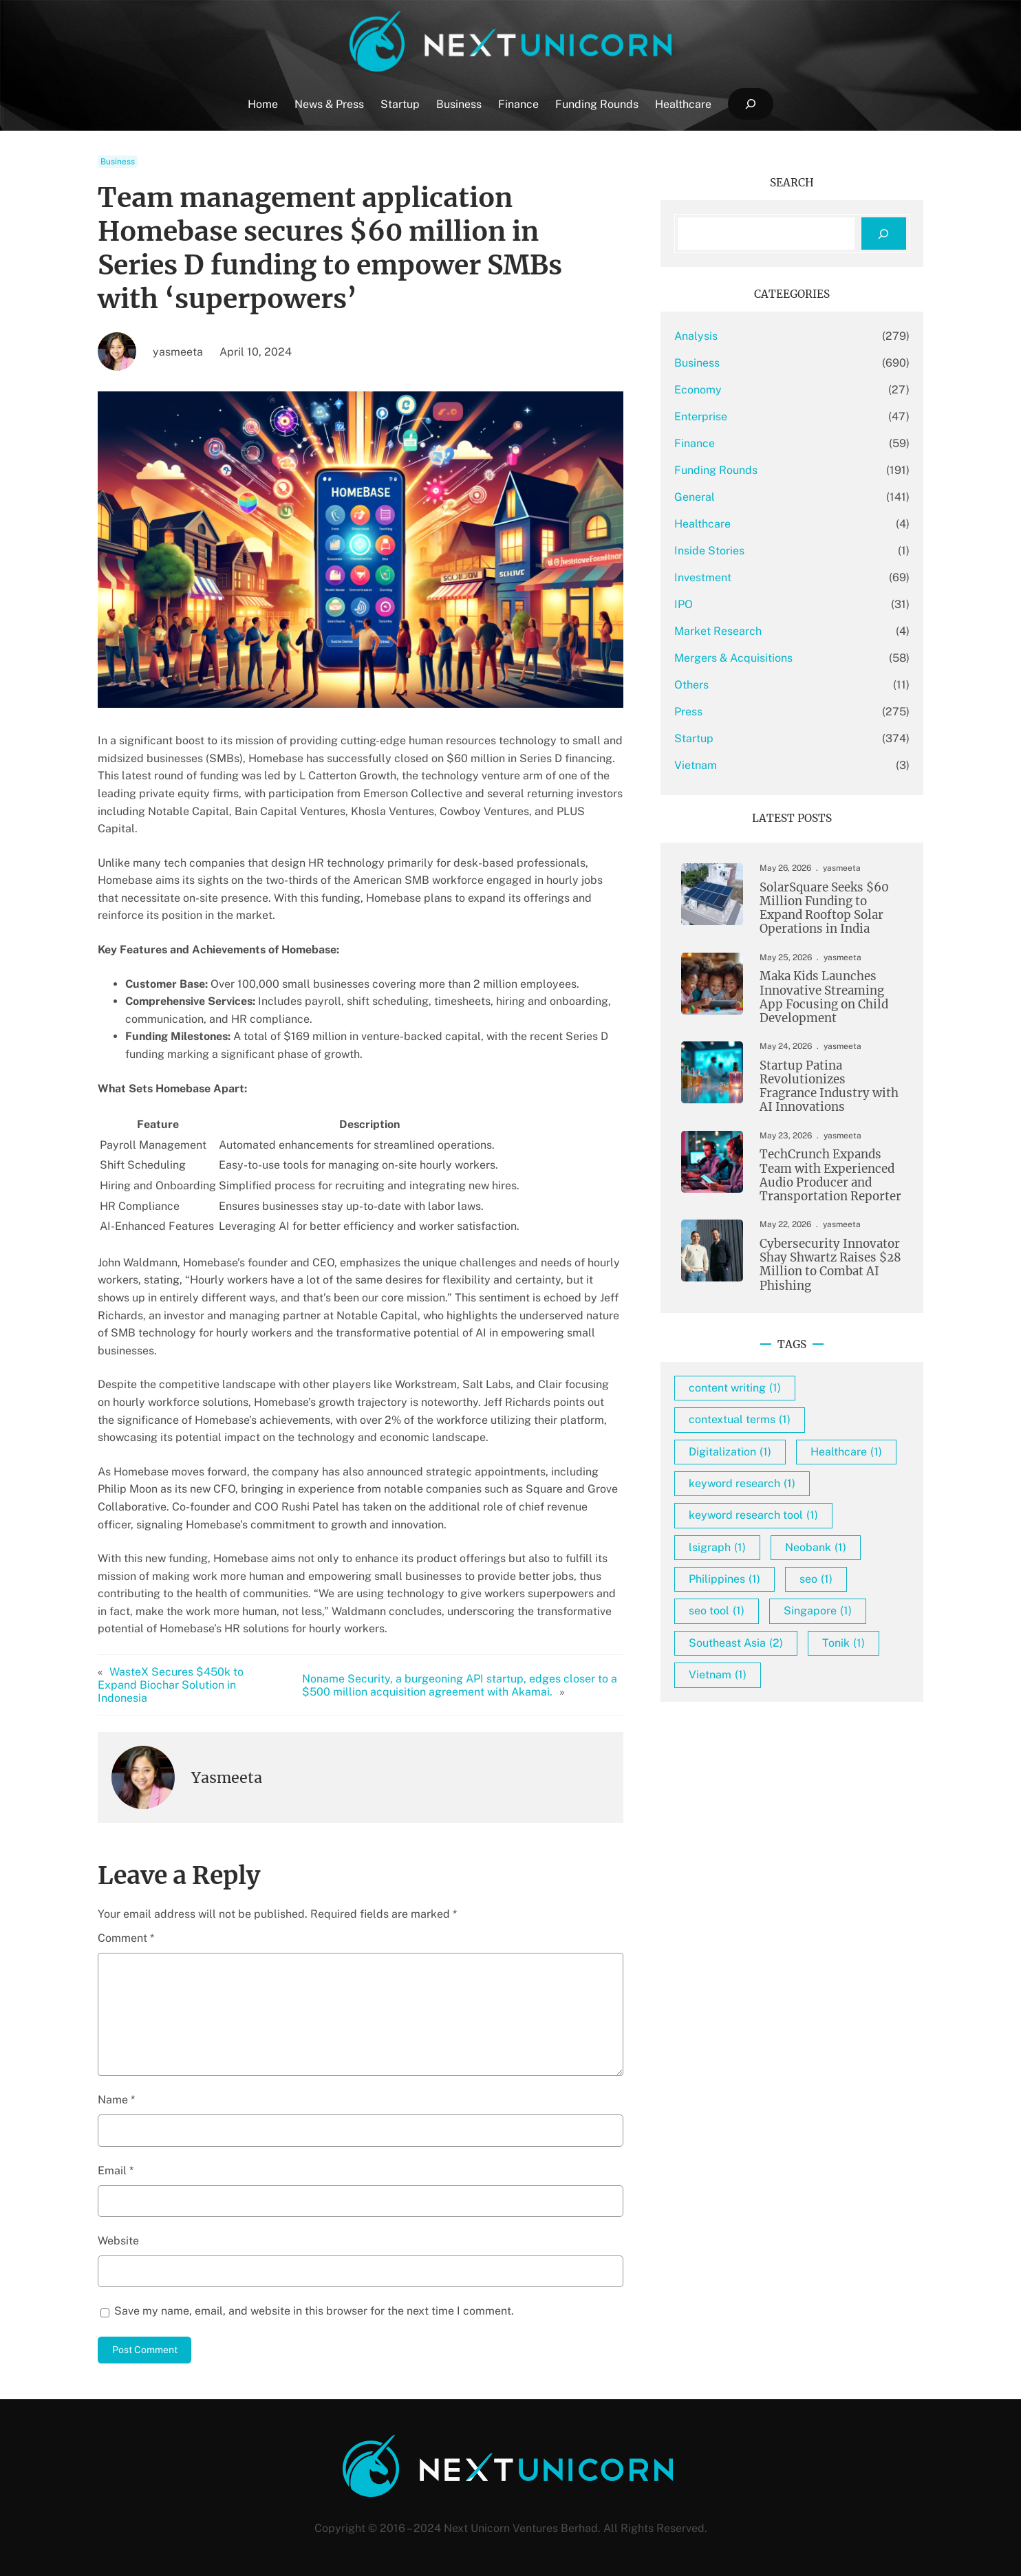 This screenshot has height=2576, width=1021. Describe the element at coordinates (688, 711) in the screenshot. I see `Press` at that location.